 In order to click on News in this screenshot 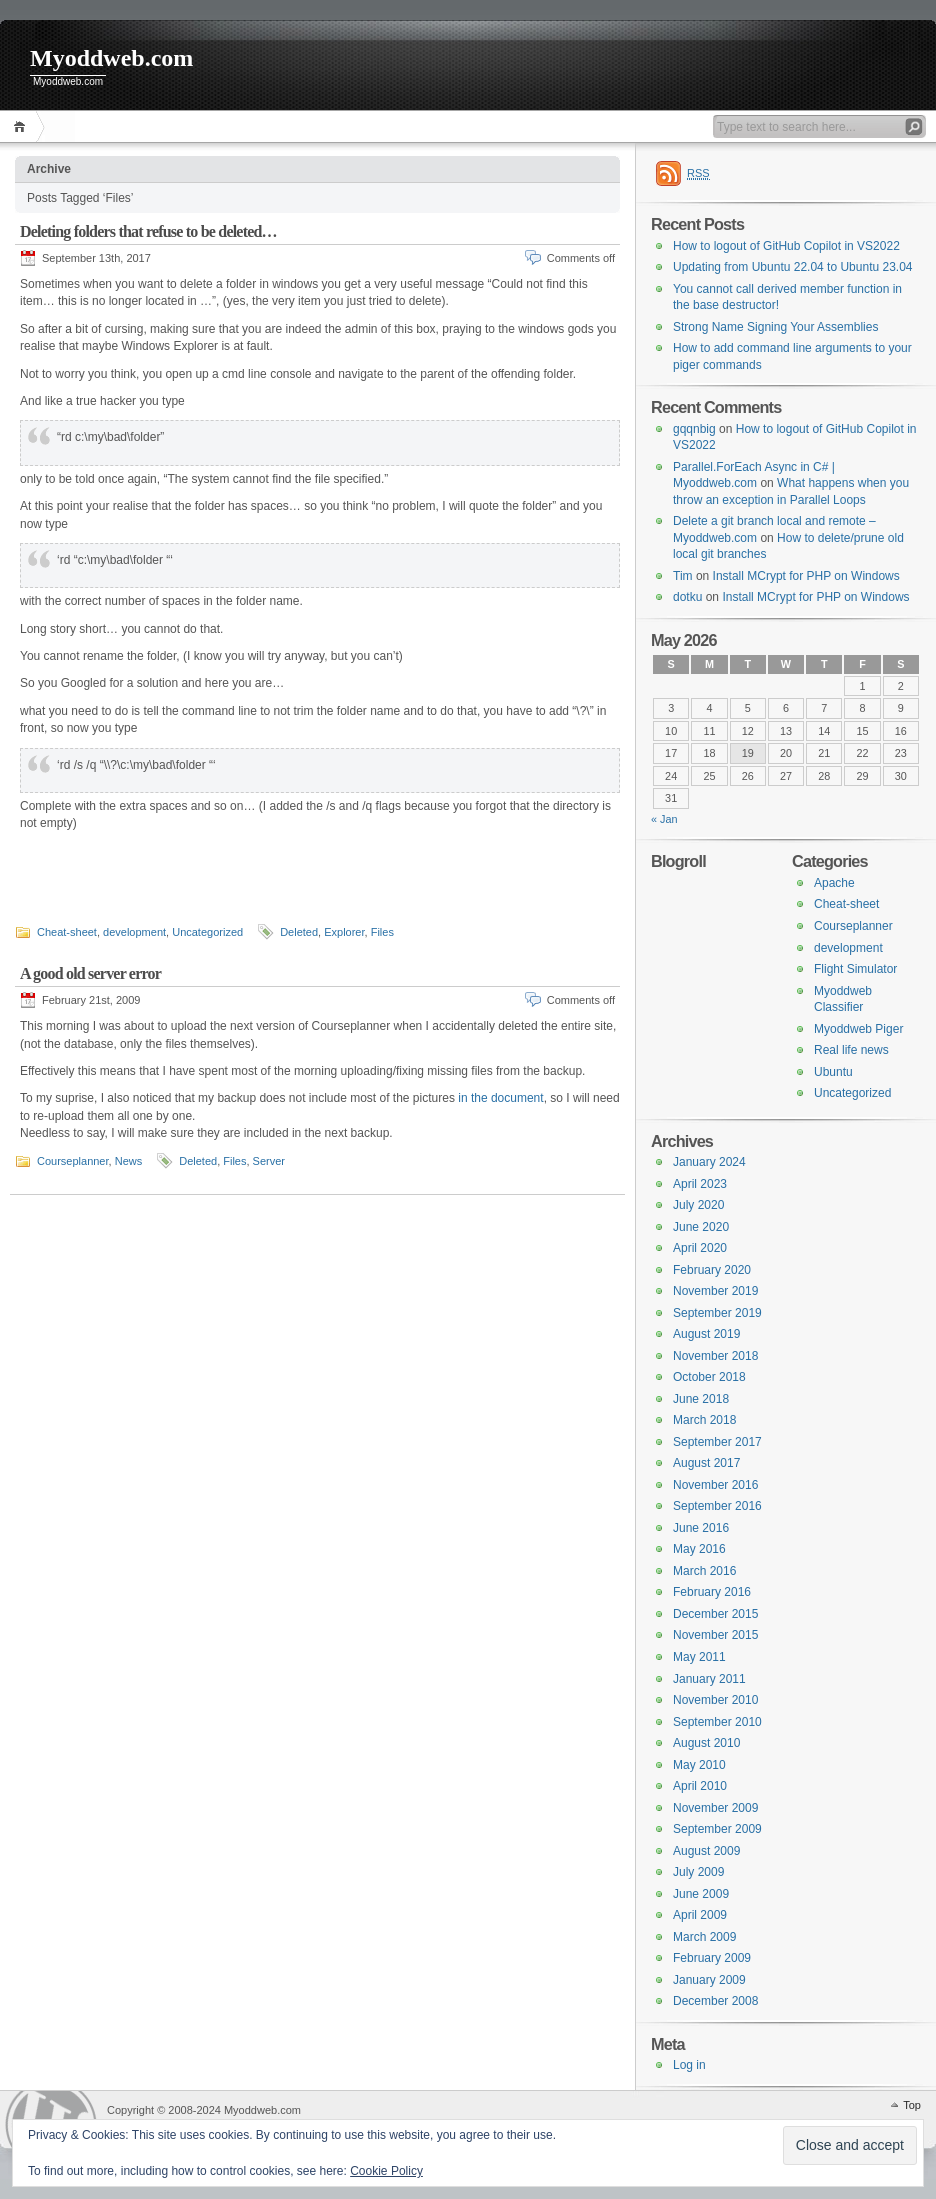, I will do `click(129, 1160)`.